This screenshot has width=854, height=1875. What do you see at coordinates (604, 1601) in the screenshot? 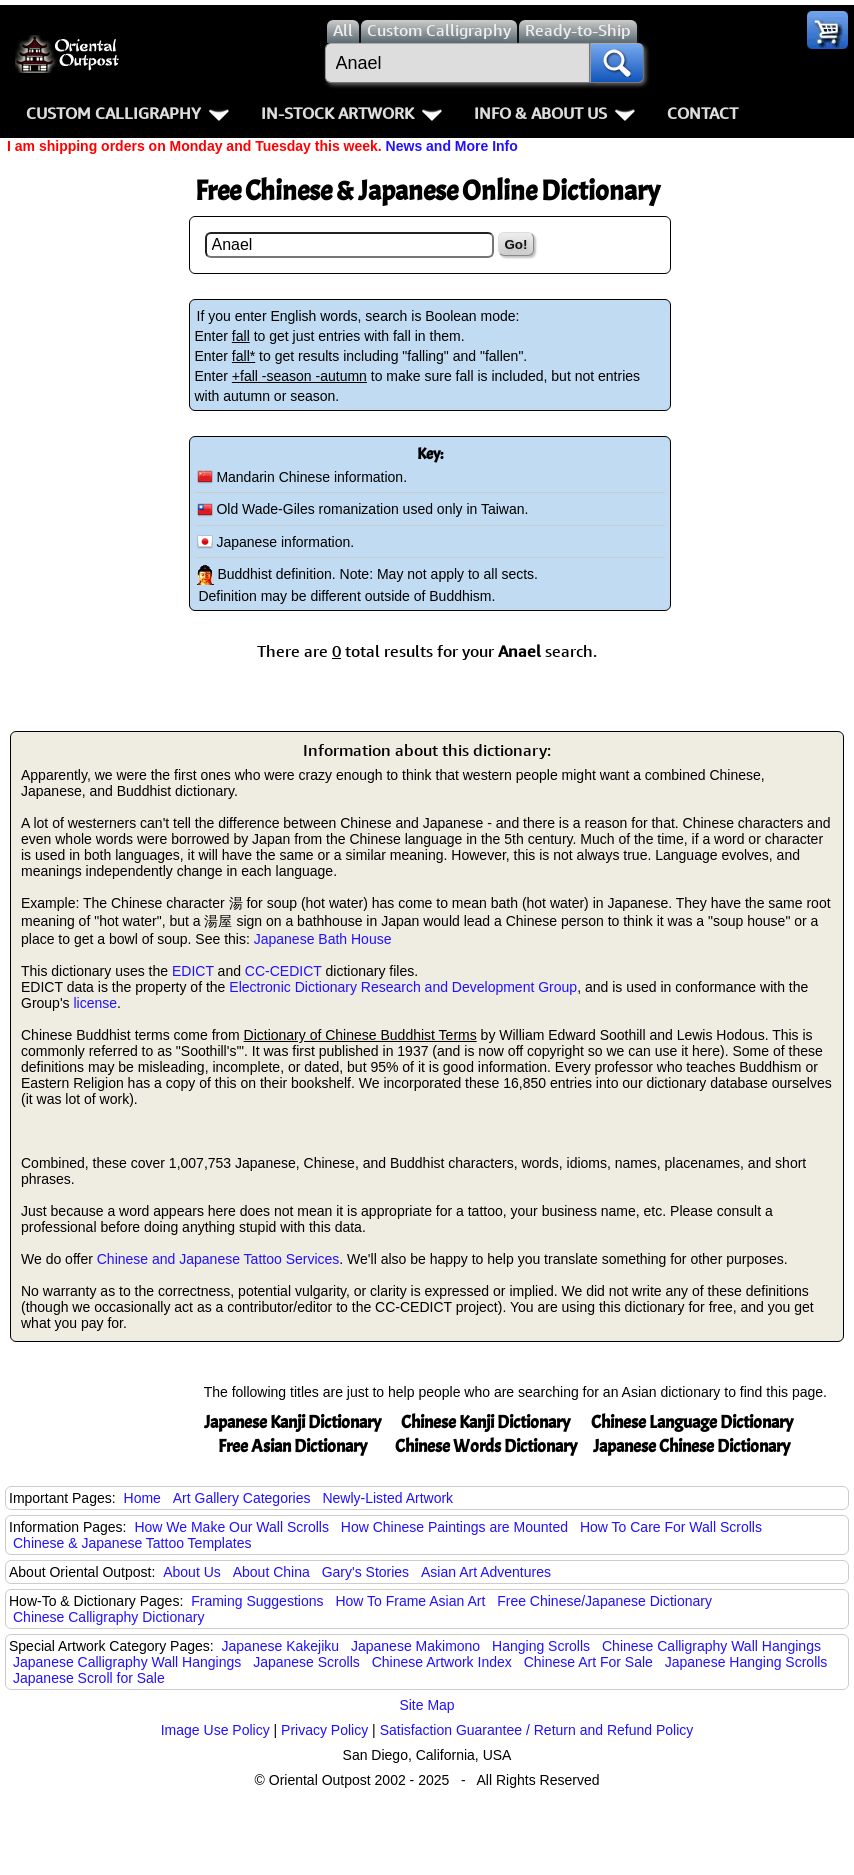
I see `Free Chinese/Japanese Dictionary` at bounding box center [604, 1601].